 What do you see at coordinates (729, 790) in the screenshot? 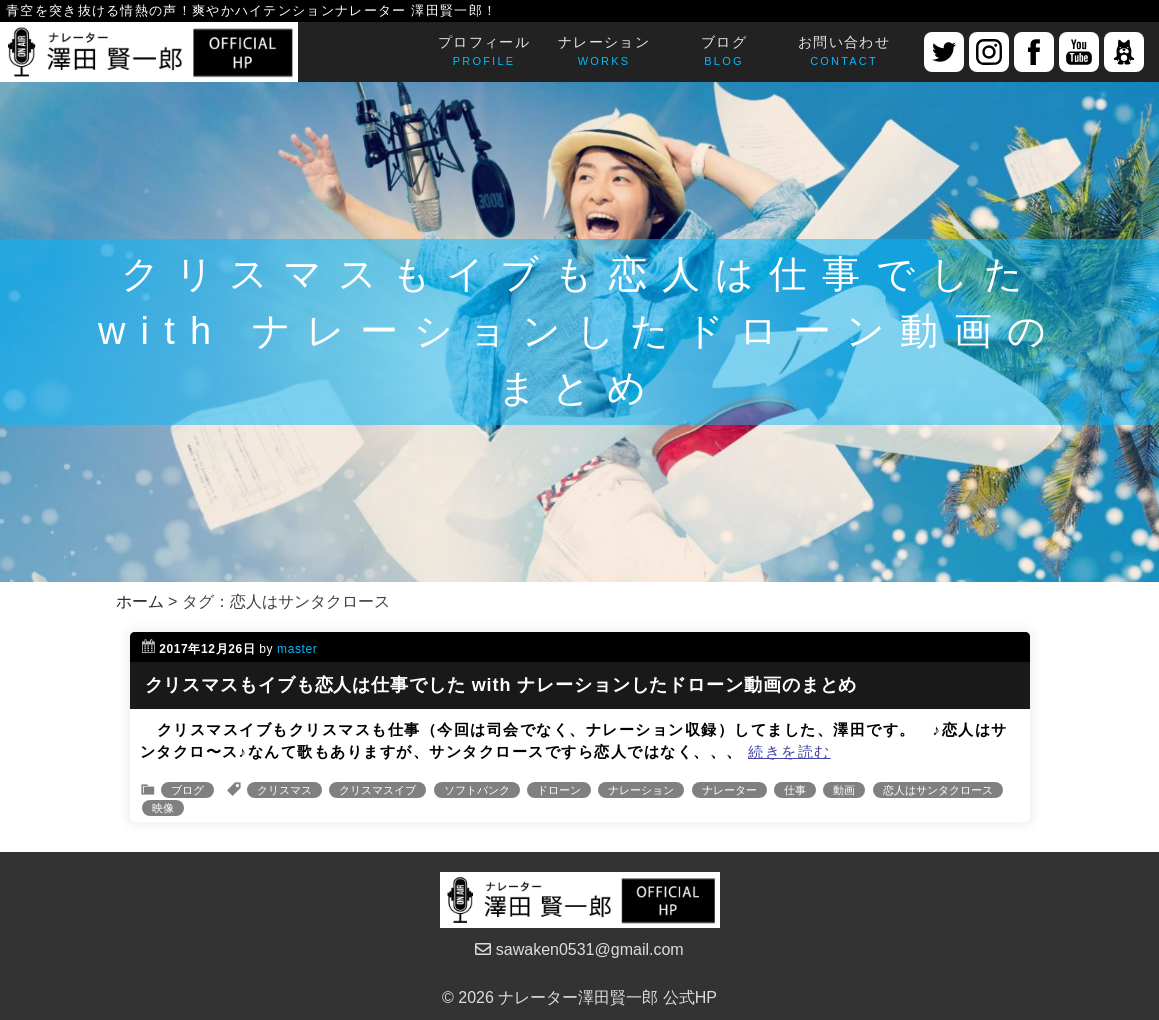
I see `ナレーター` at bounding box center [729, 790].